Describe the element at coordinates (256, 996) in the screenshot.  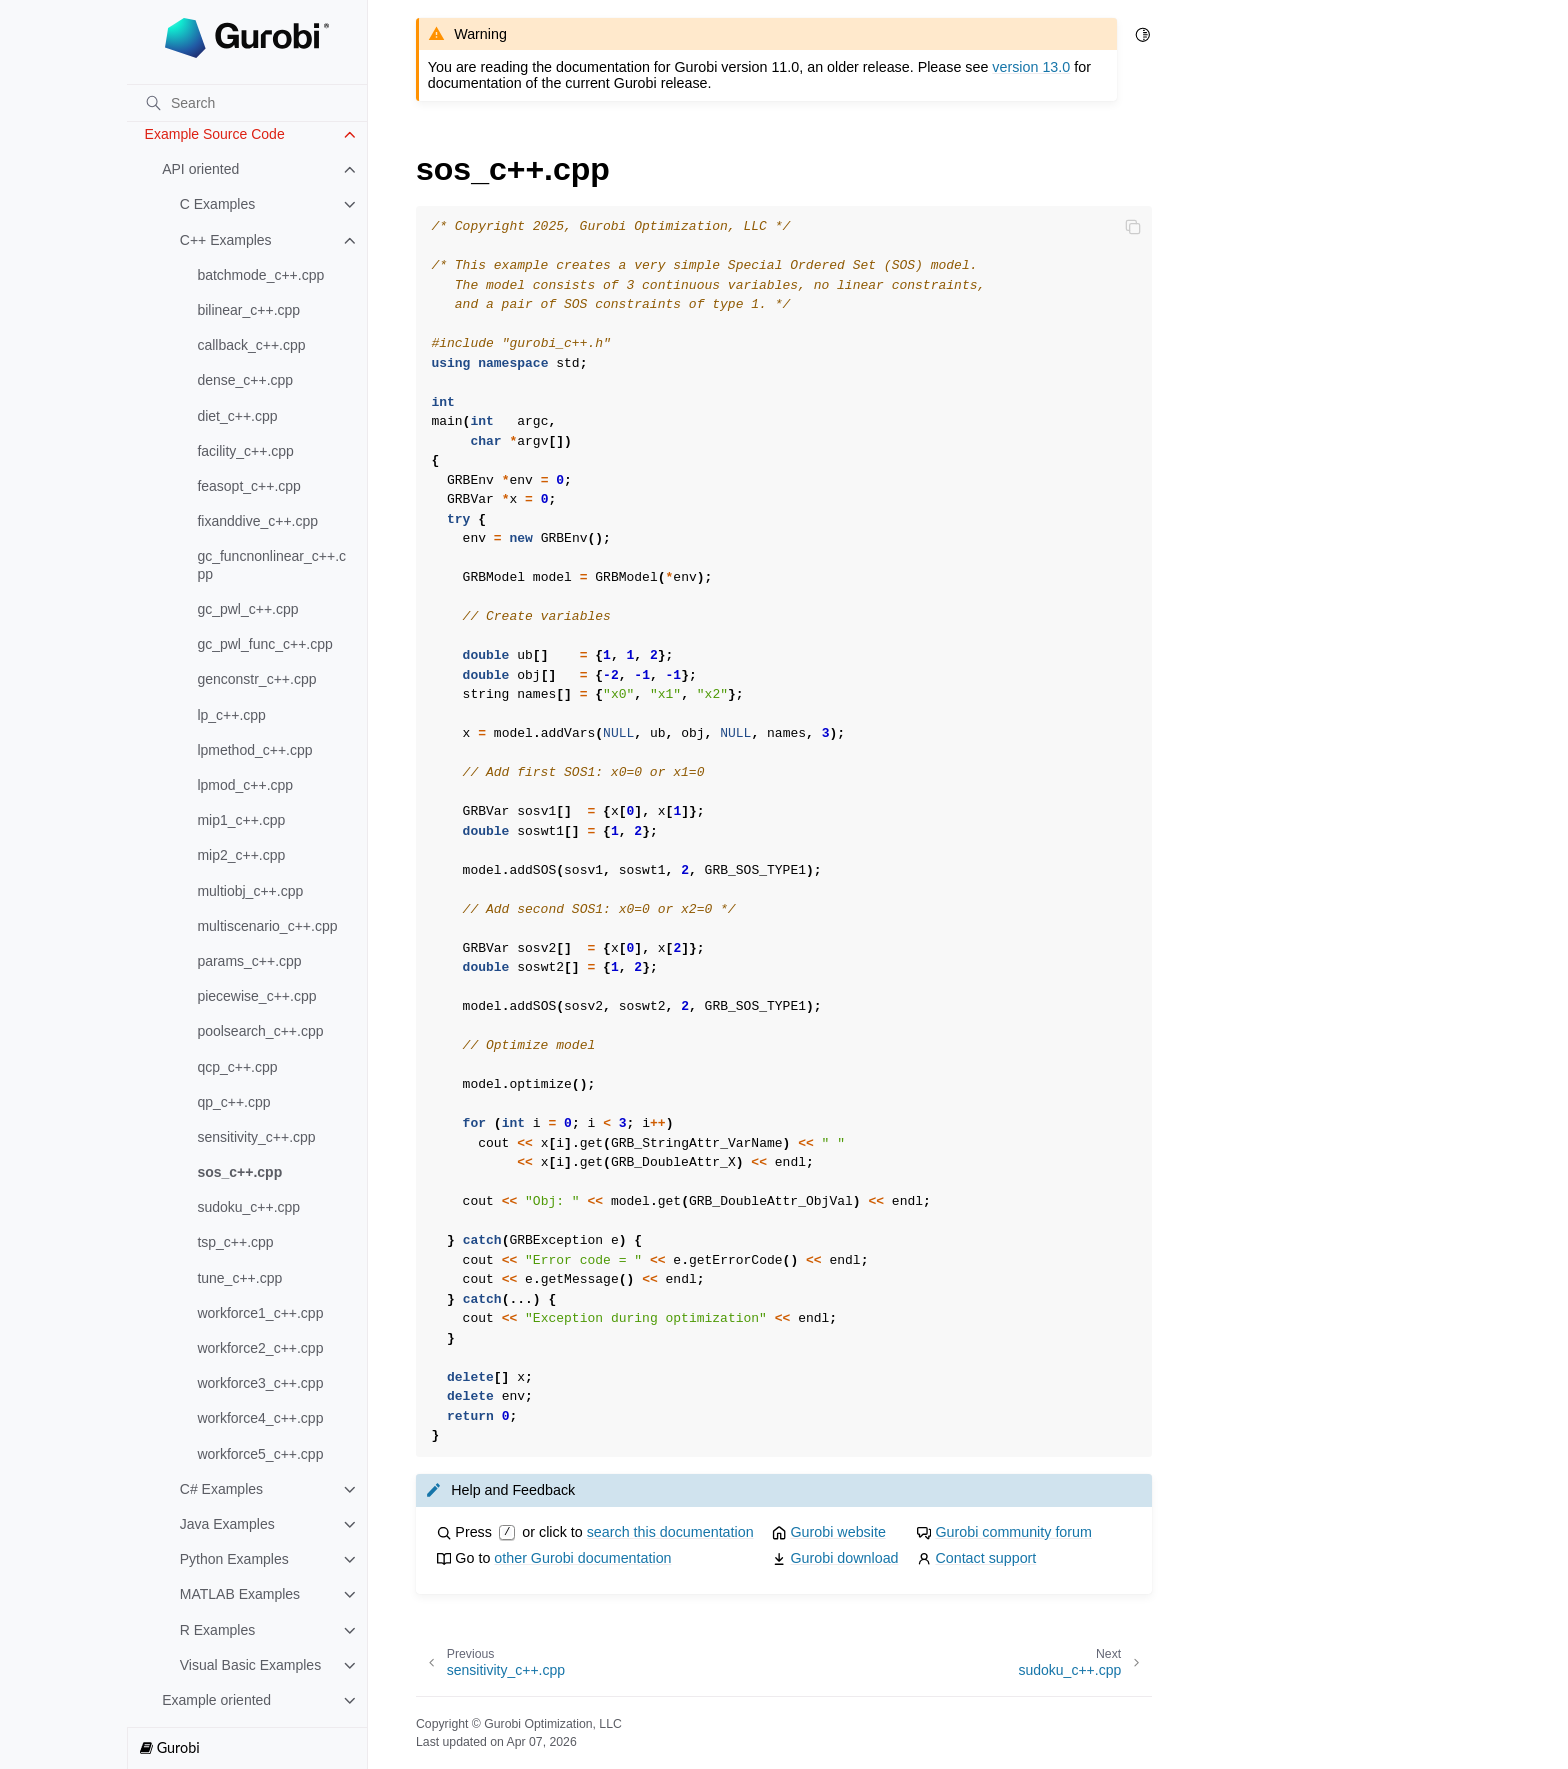
I see `piecewise_c++.cpp` at that location.